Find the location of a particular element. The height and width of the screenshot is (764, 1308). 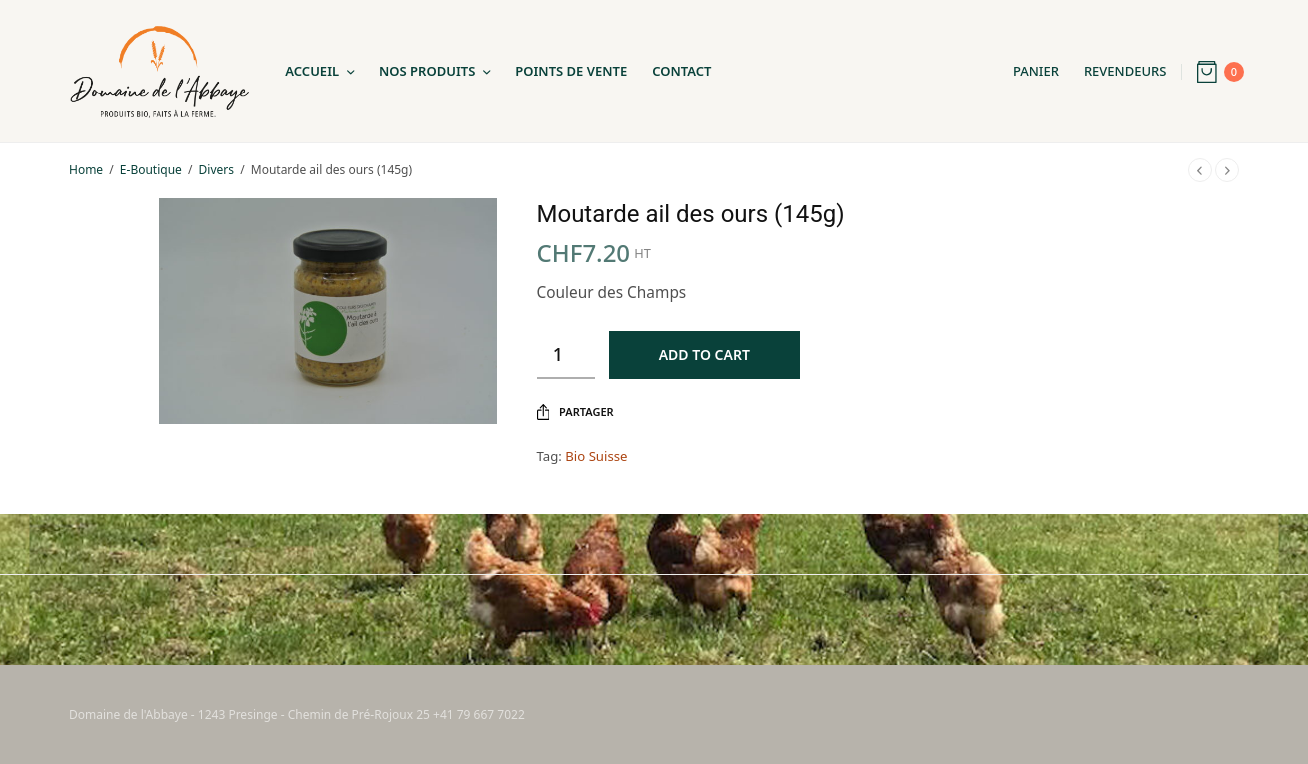

Home is located at coordinates (86, 169).